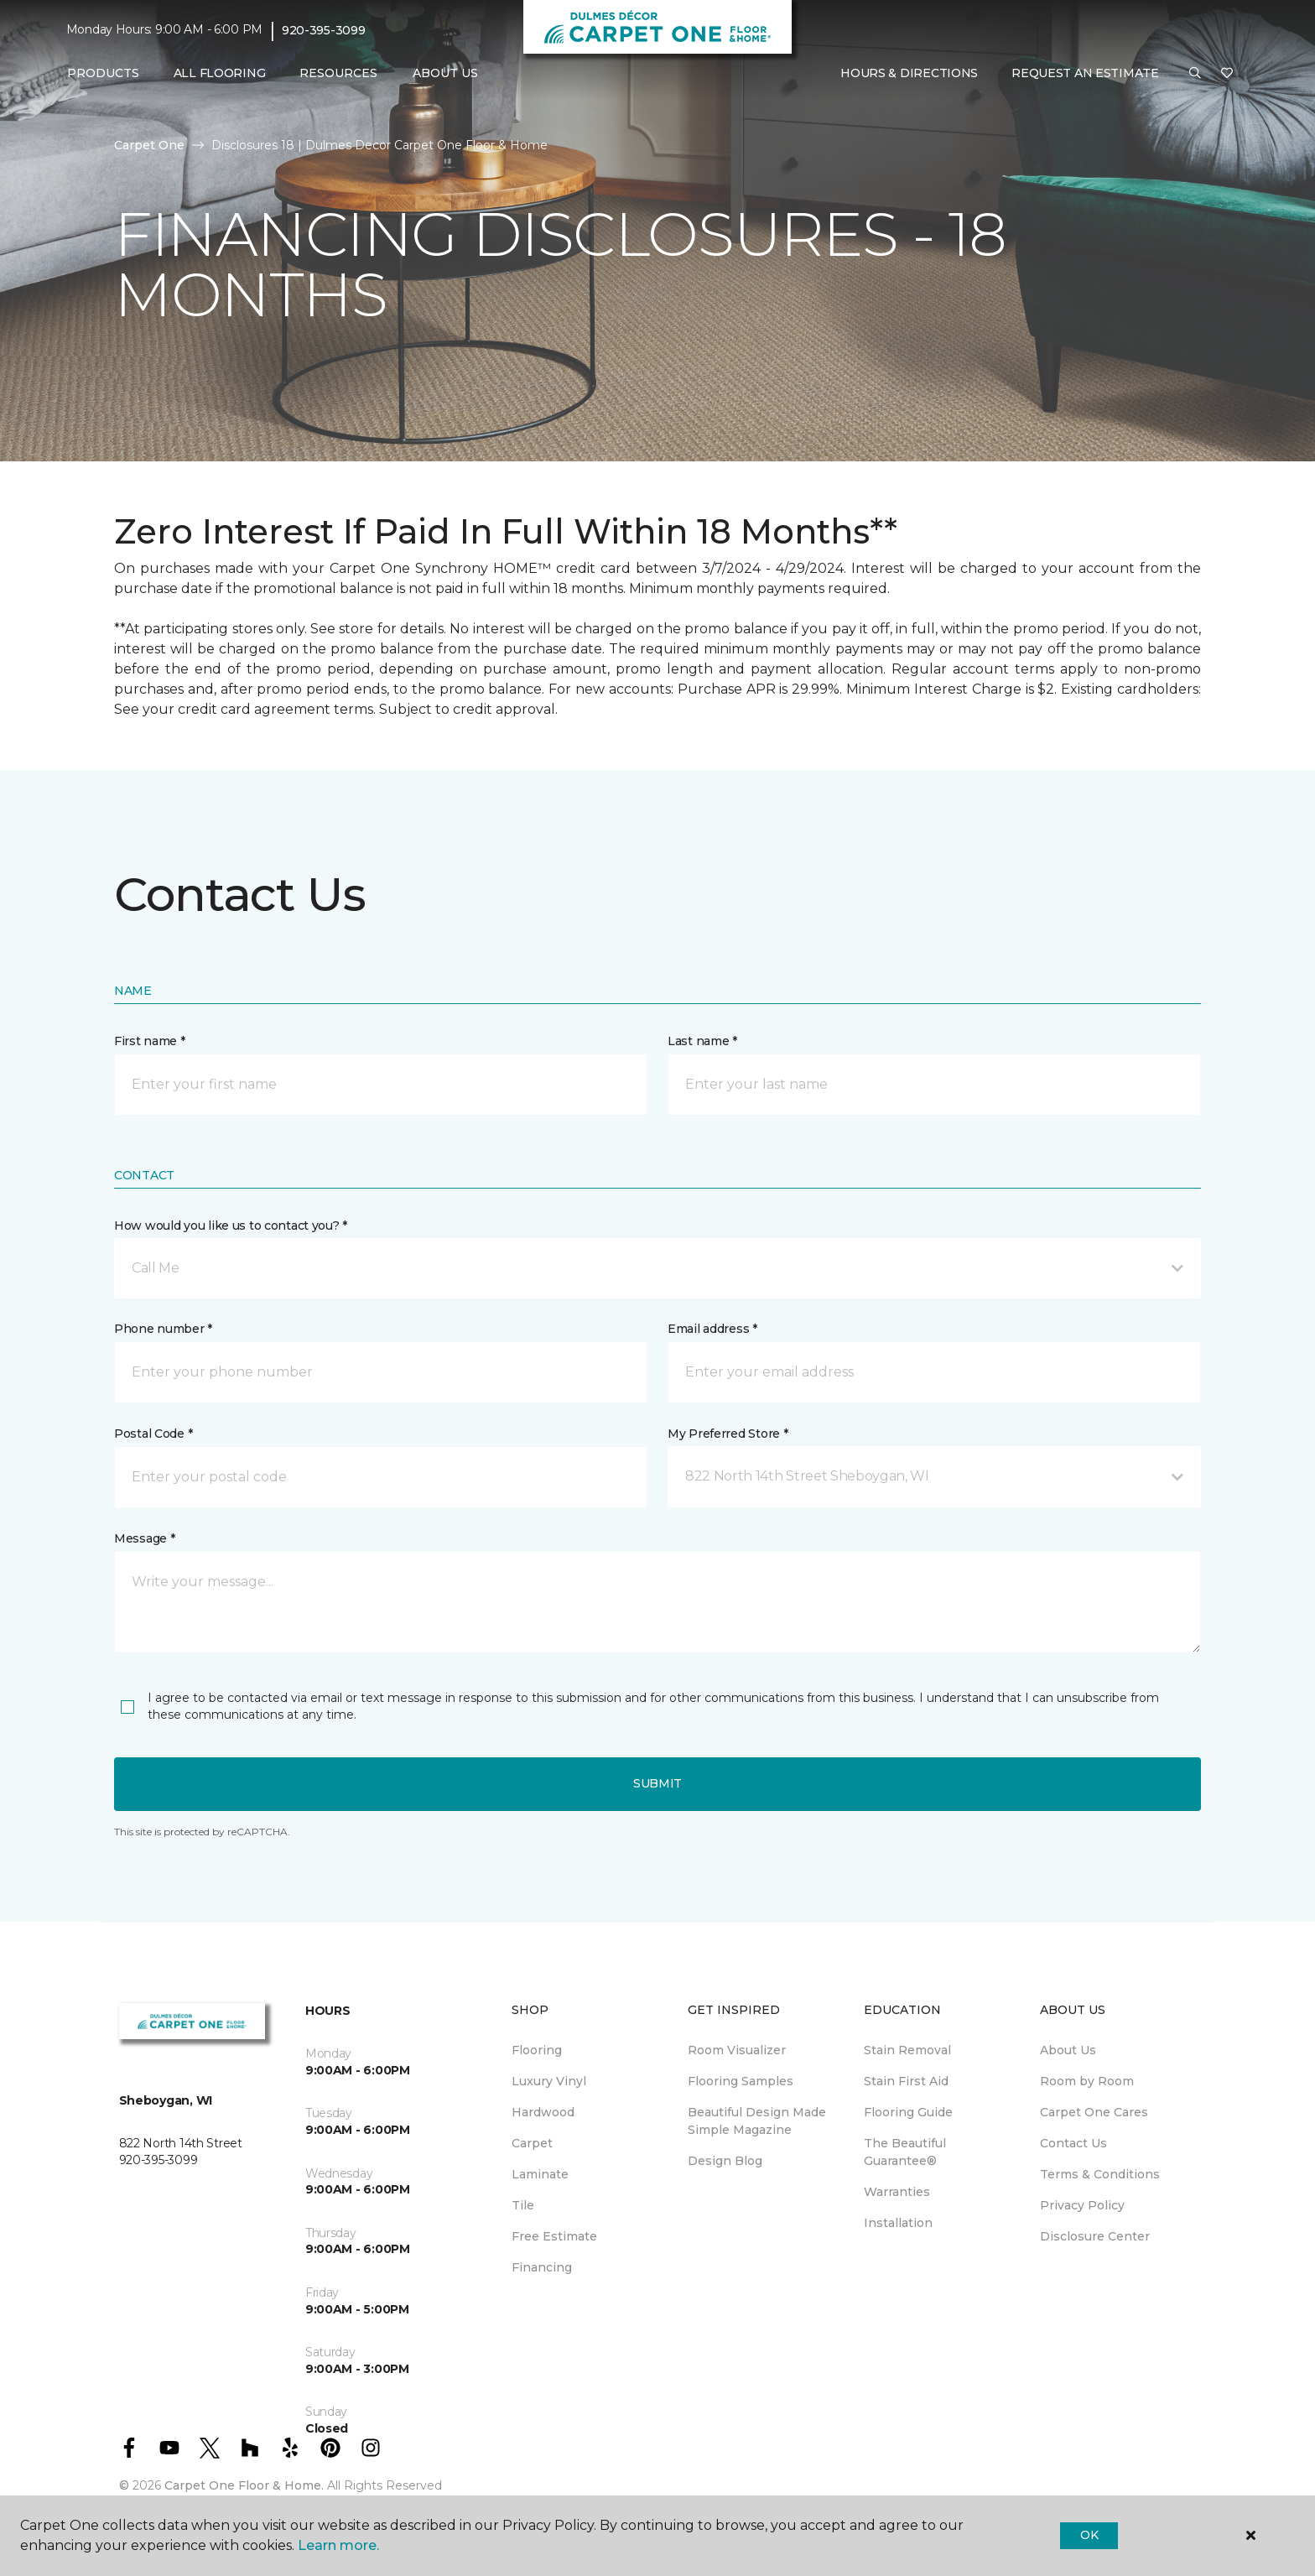  I want to click on Hours & Directions, so click(909, 73).